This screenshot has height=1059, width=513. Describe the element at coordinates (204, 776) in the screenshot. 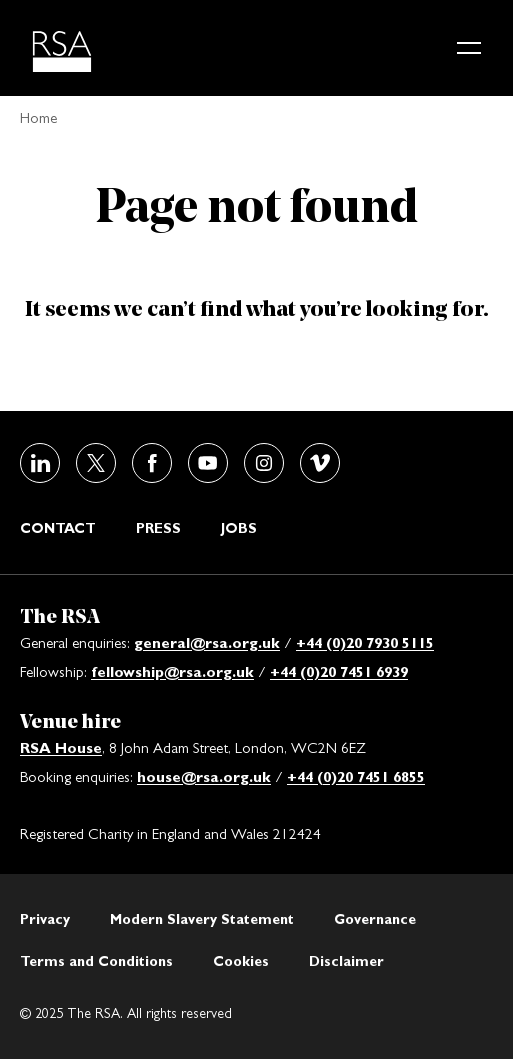

I see `house@rsa.org.uk` at that location.